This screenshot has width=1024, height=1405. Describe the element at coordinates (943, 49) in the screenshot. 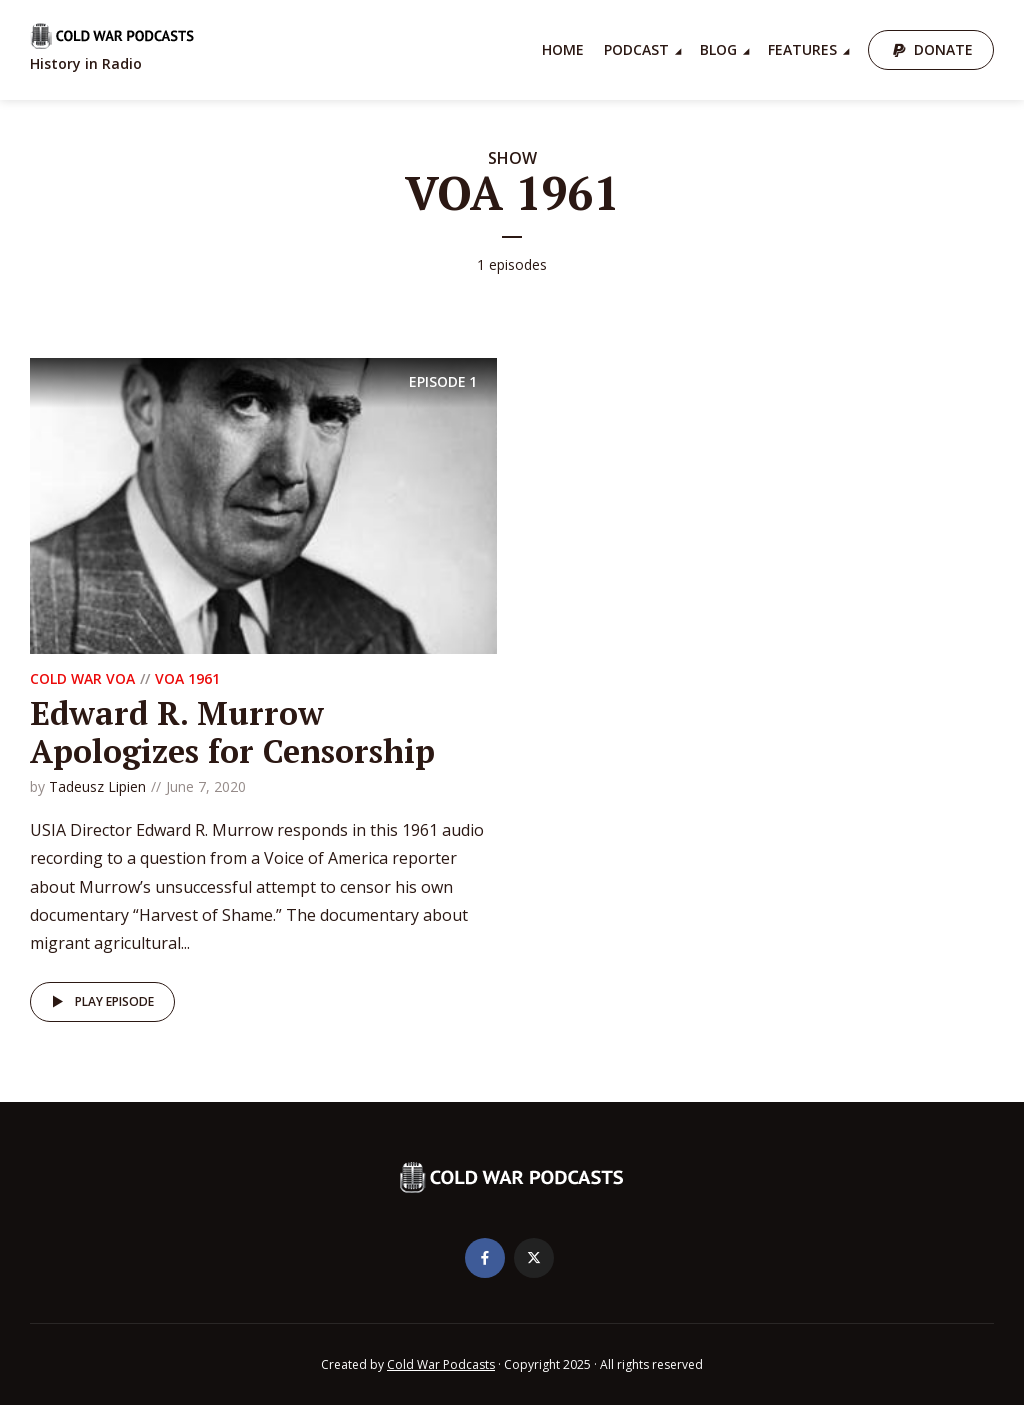

I see `Donate` at that location.